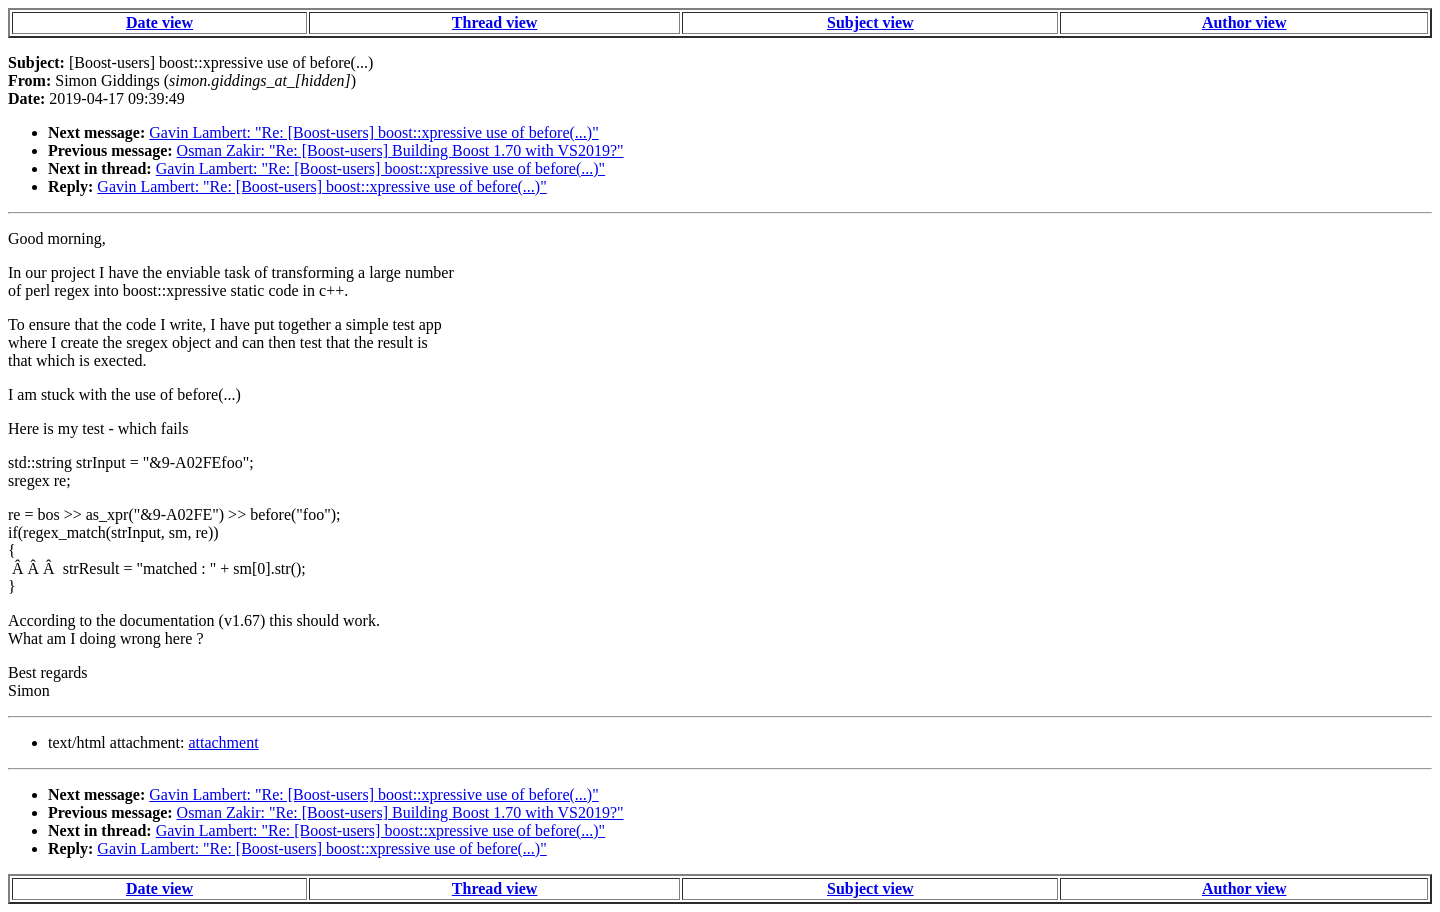 This screenshot has width=1440, height=912. What do you see at coordinates (1244, 22) in the screenshot?
I see `Author view` at bounding box center [1244, 22].